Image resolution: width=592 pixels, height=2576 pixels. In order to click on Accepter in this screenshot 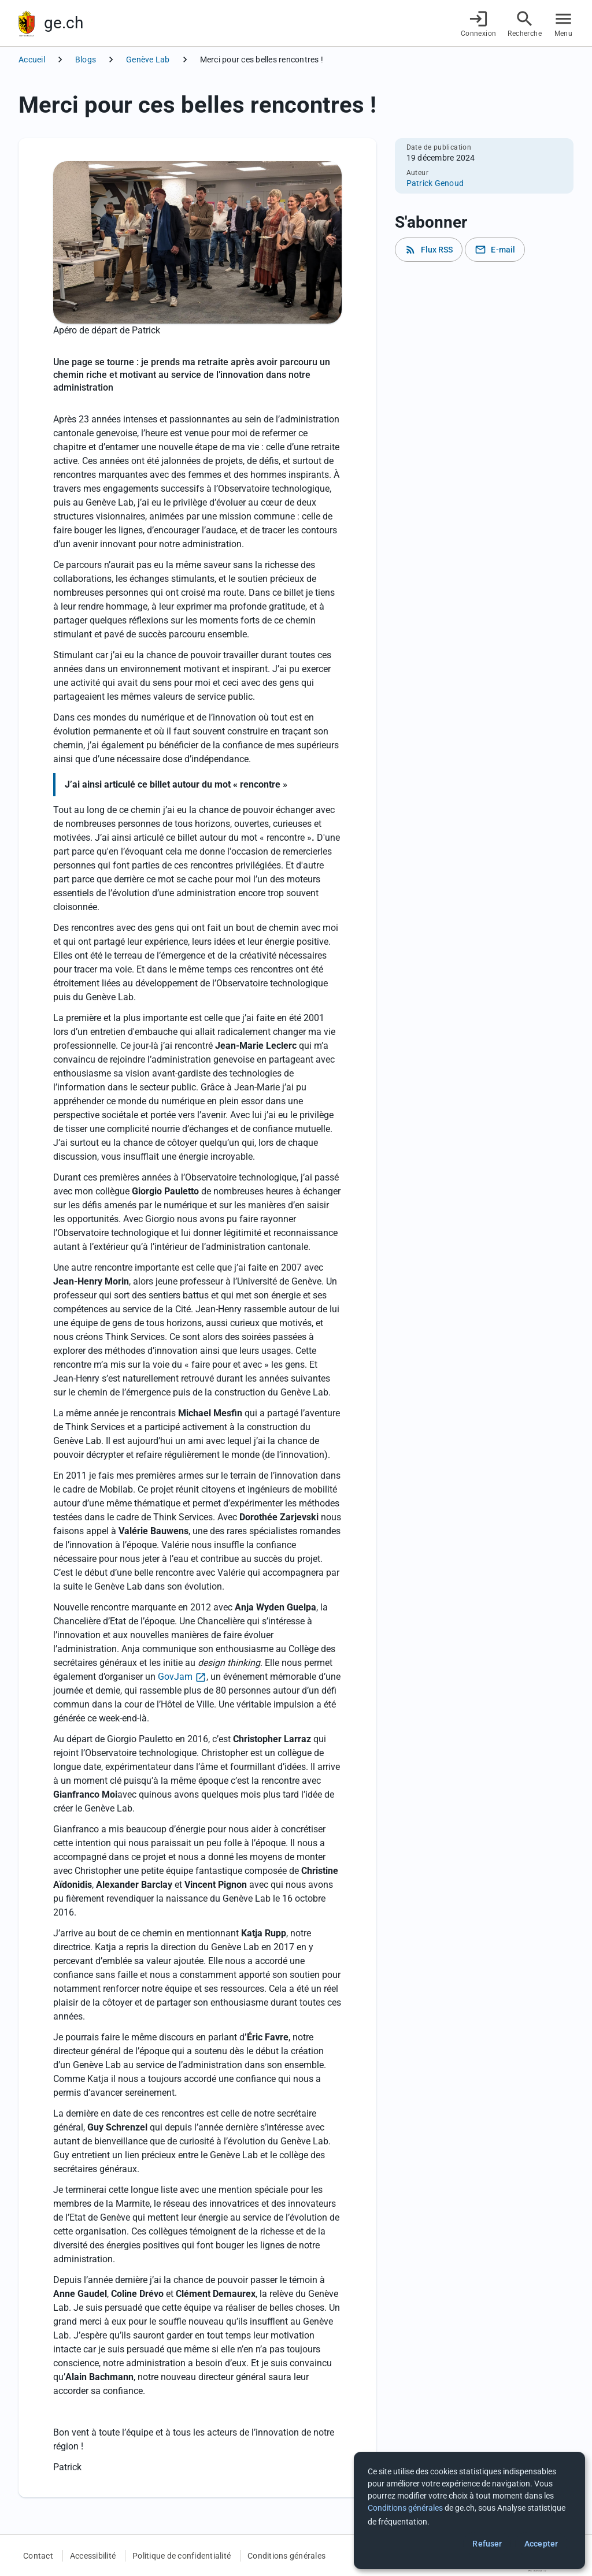, I will do `click(541, 2543)`.